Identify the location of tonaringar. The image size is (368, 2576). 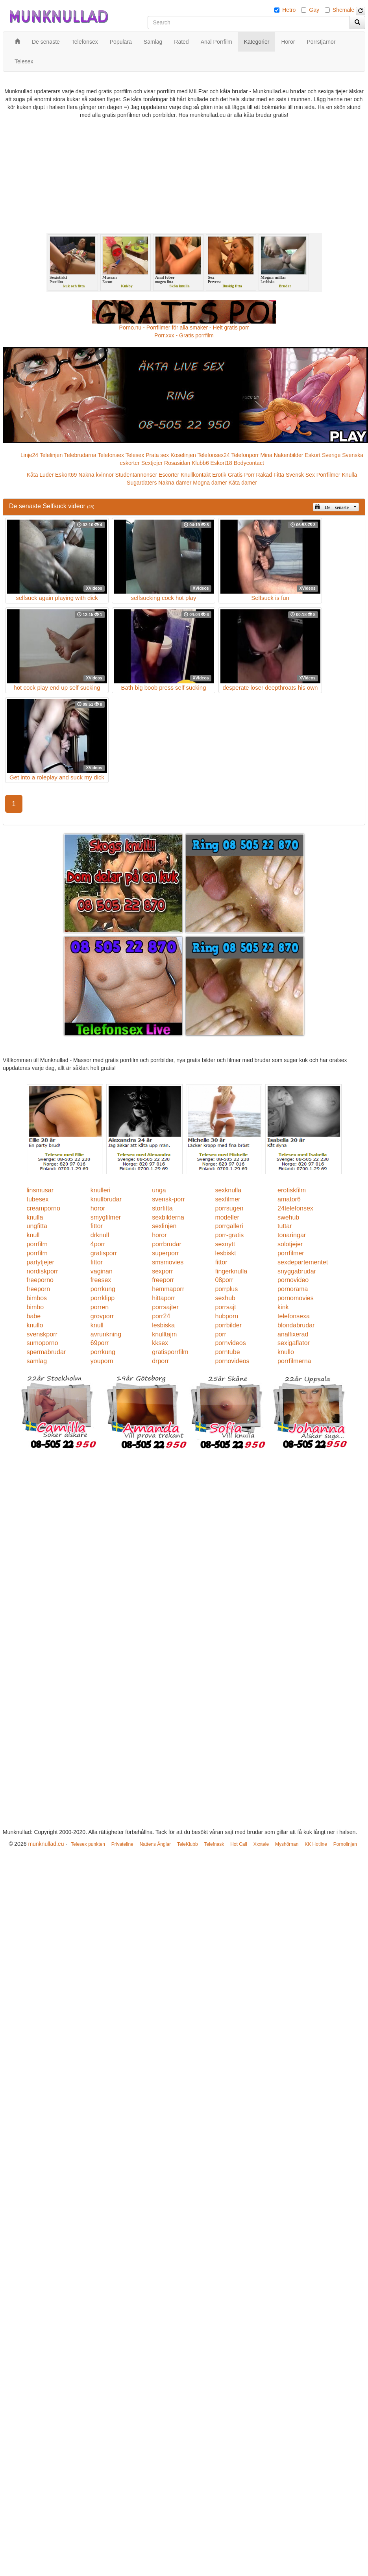
(291, 1235).